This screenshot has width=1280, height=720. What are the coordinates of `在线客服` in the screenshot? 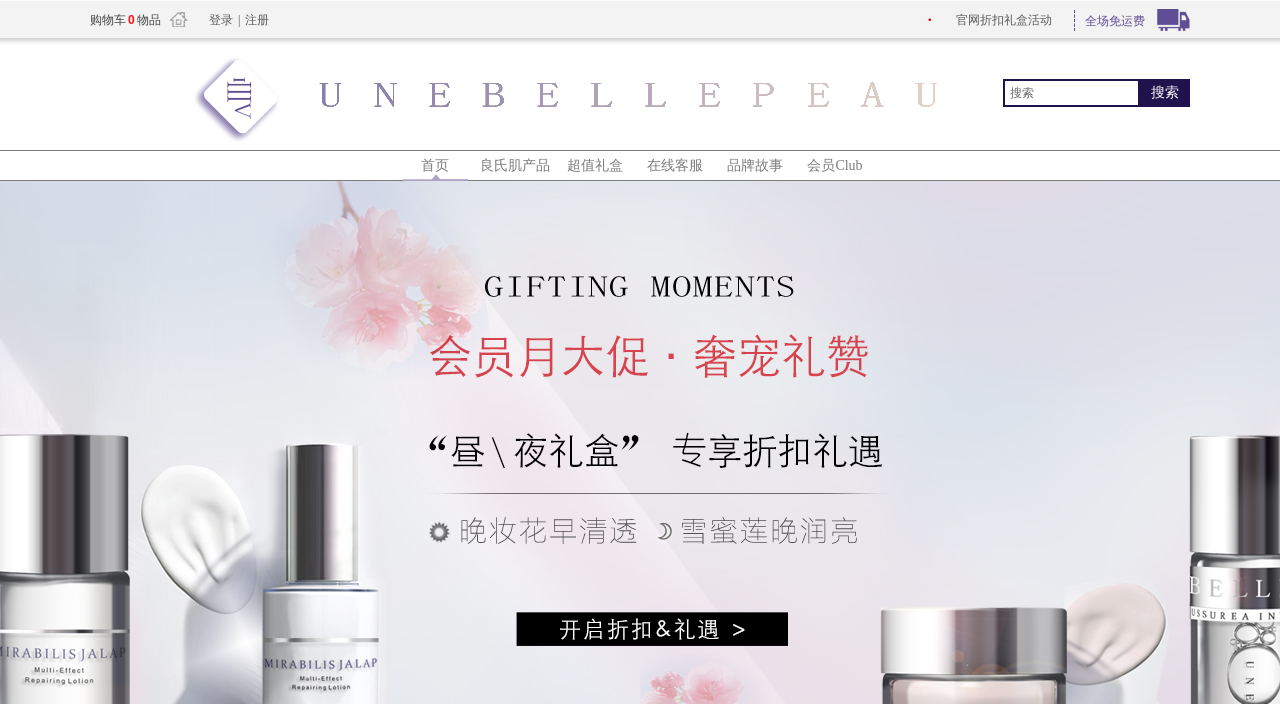 It's located at (675, 165).